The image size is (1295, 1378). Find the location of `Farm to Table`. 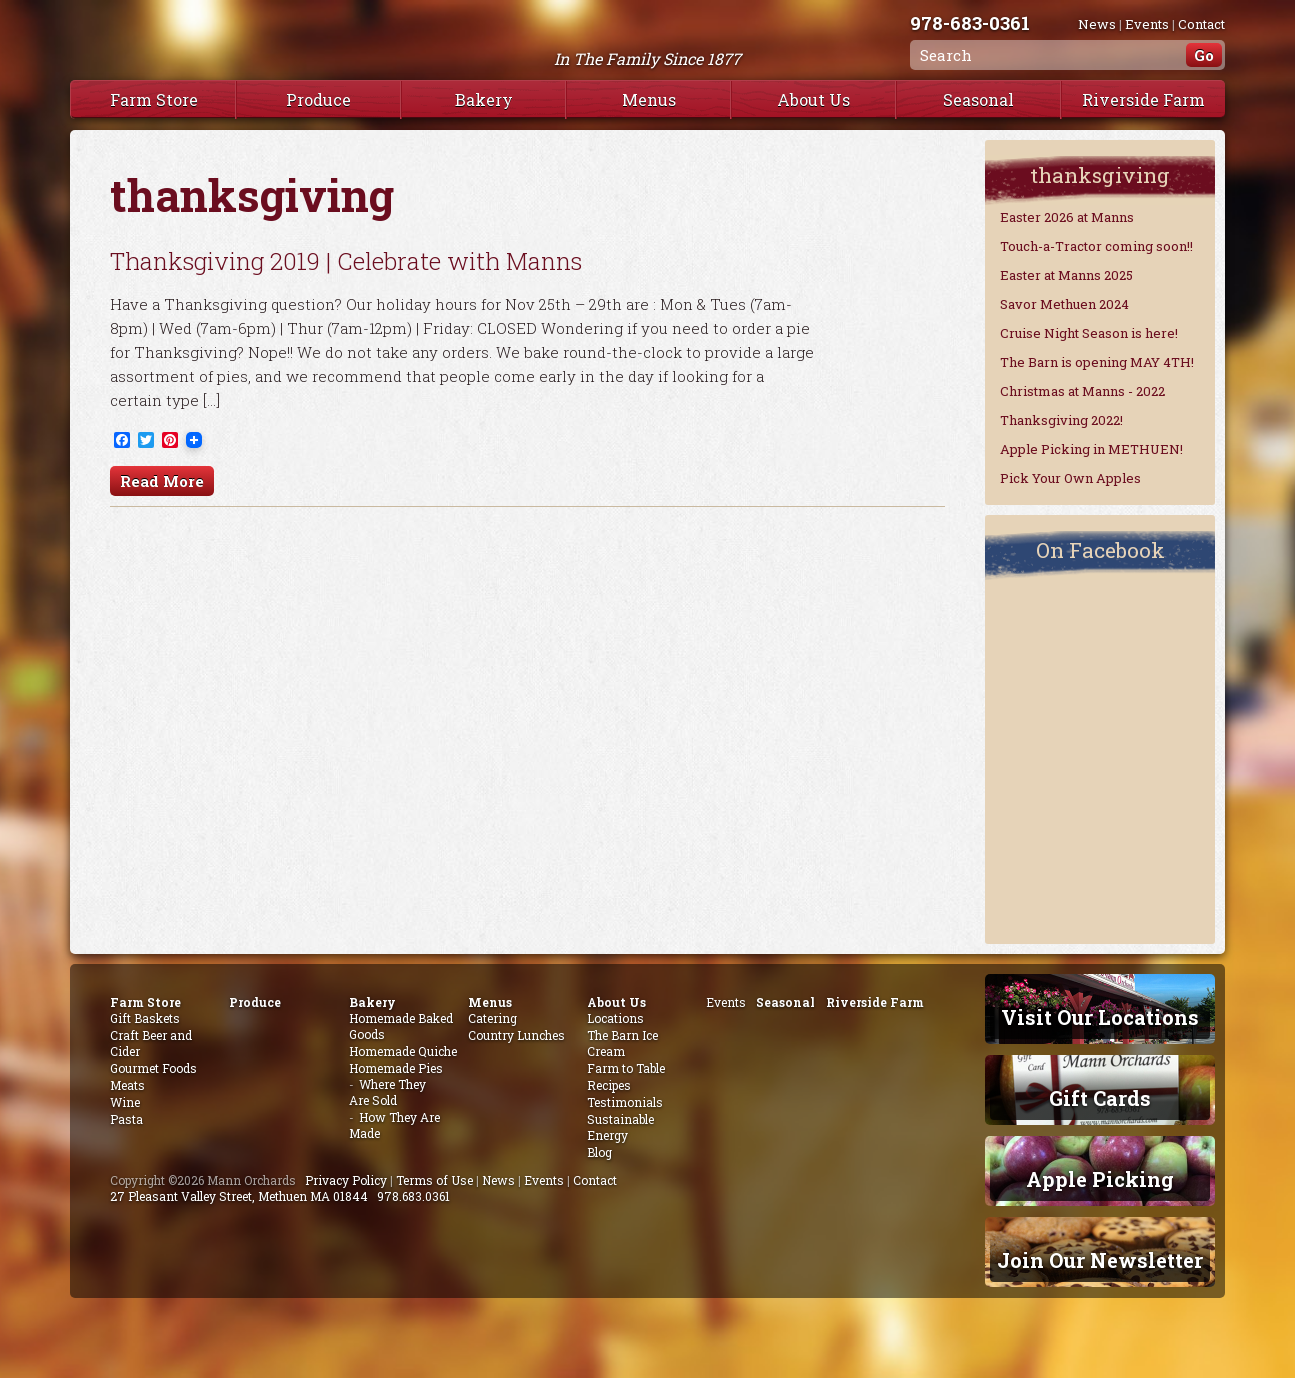

Farm to Table is located at coordinates (626, 1068).